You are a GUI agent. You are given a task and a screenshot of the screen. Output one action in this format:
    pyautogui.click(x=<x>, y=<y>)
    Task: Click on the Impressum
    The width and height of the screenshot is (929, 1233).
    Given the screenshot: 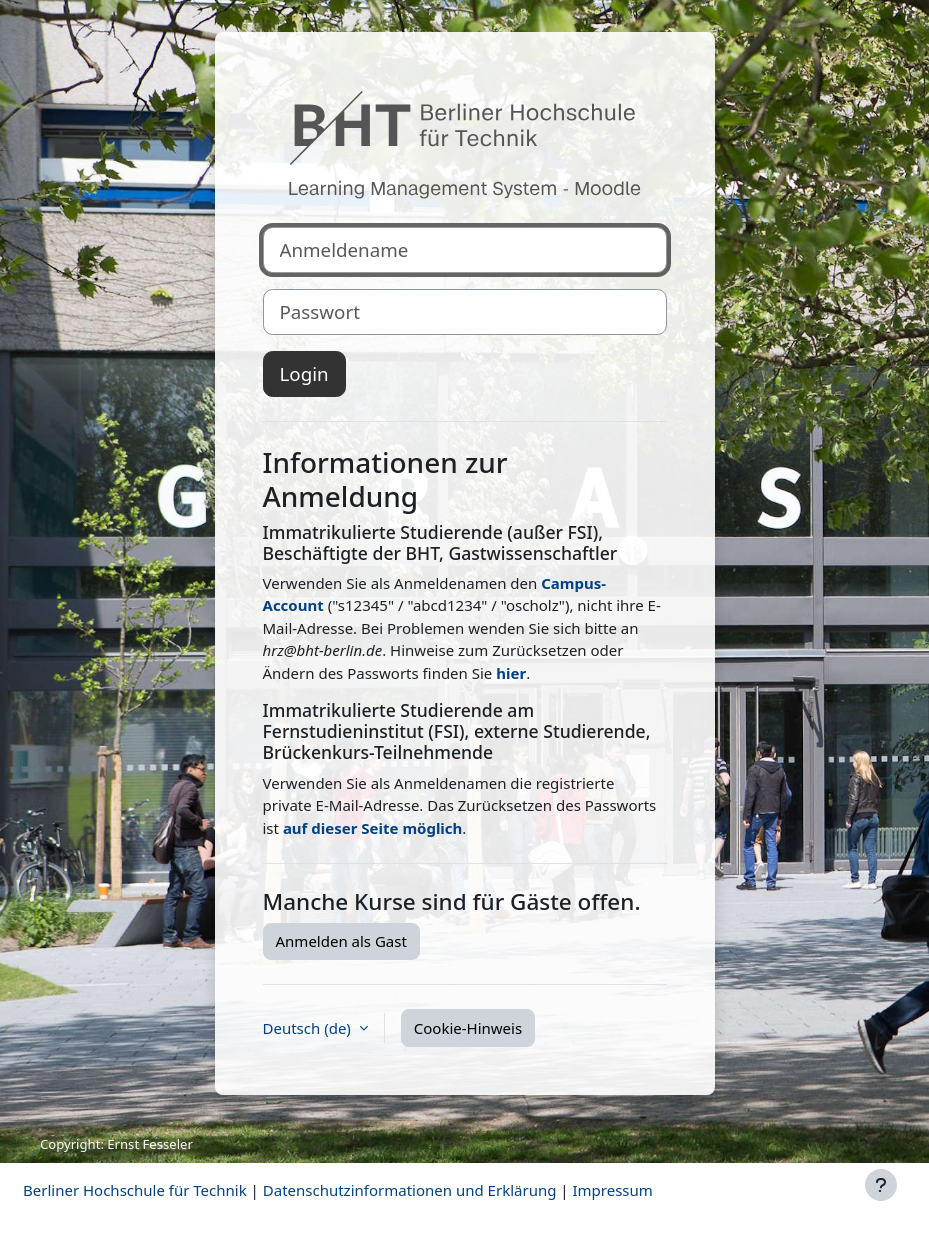 What is the action you would take?
    pyautogui.click(x=612, y=1190)
    